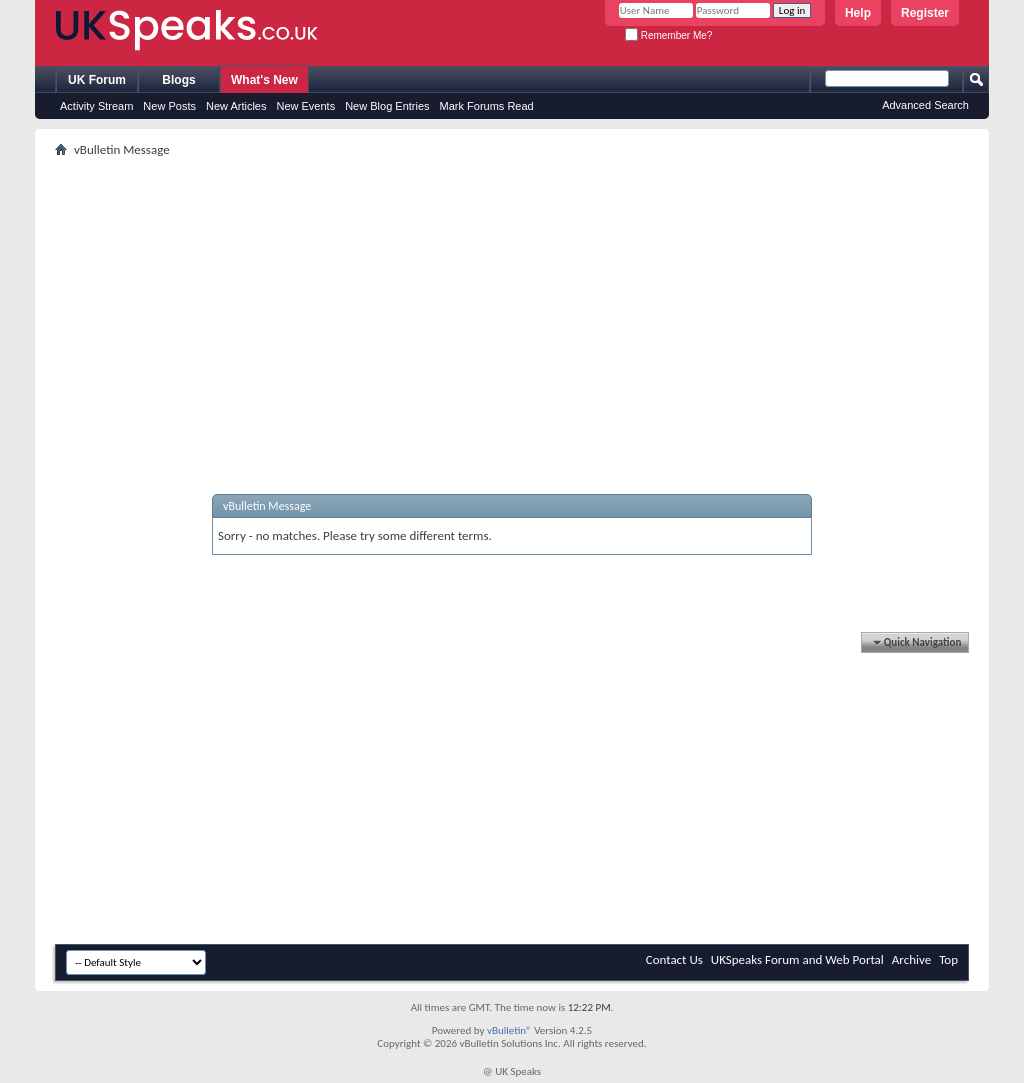 The image size is (1024, 1083). I want to click on Advanced Search, so click(925, 105).